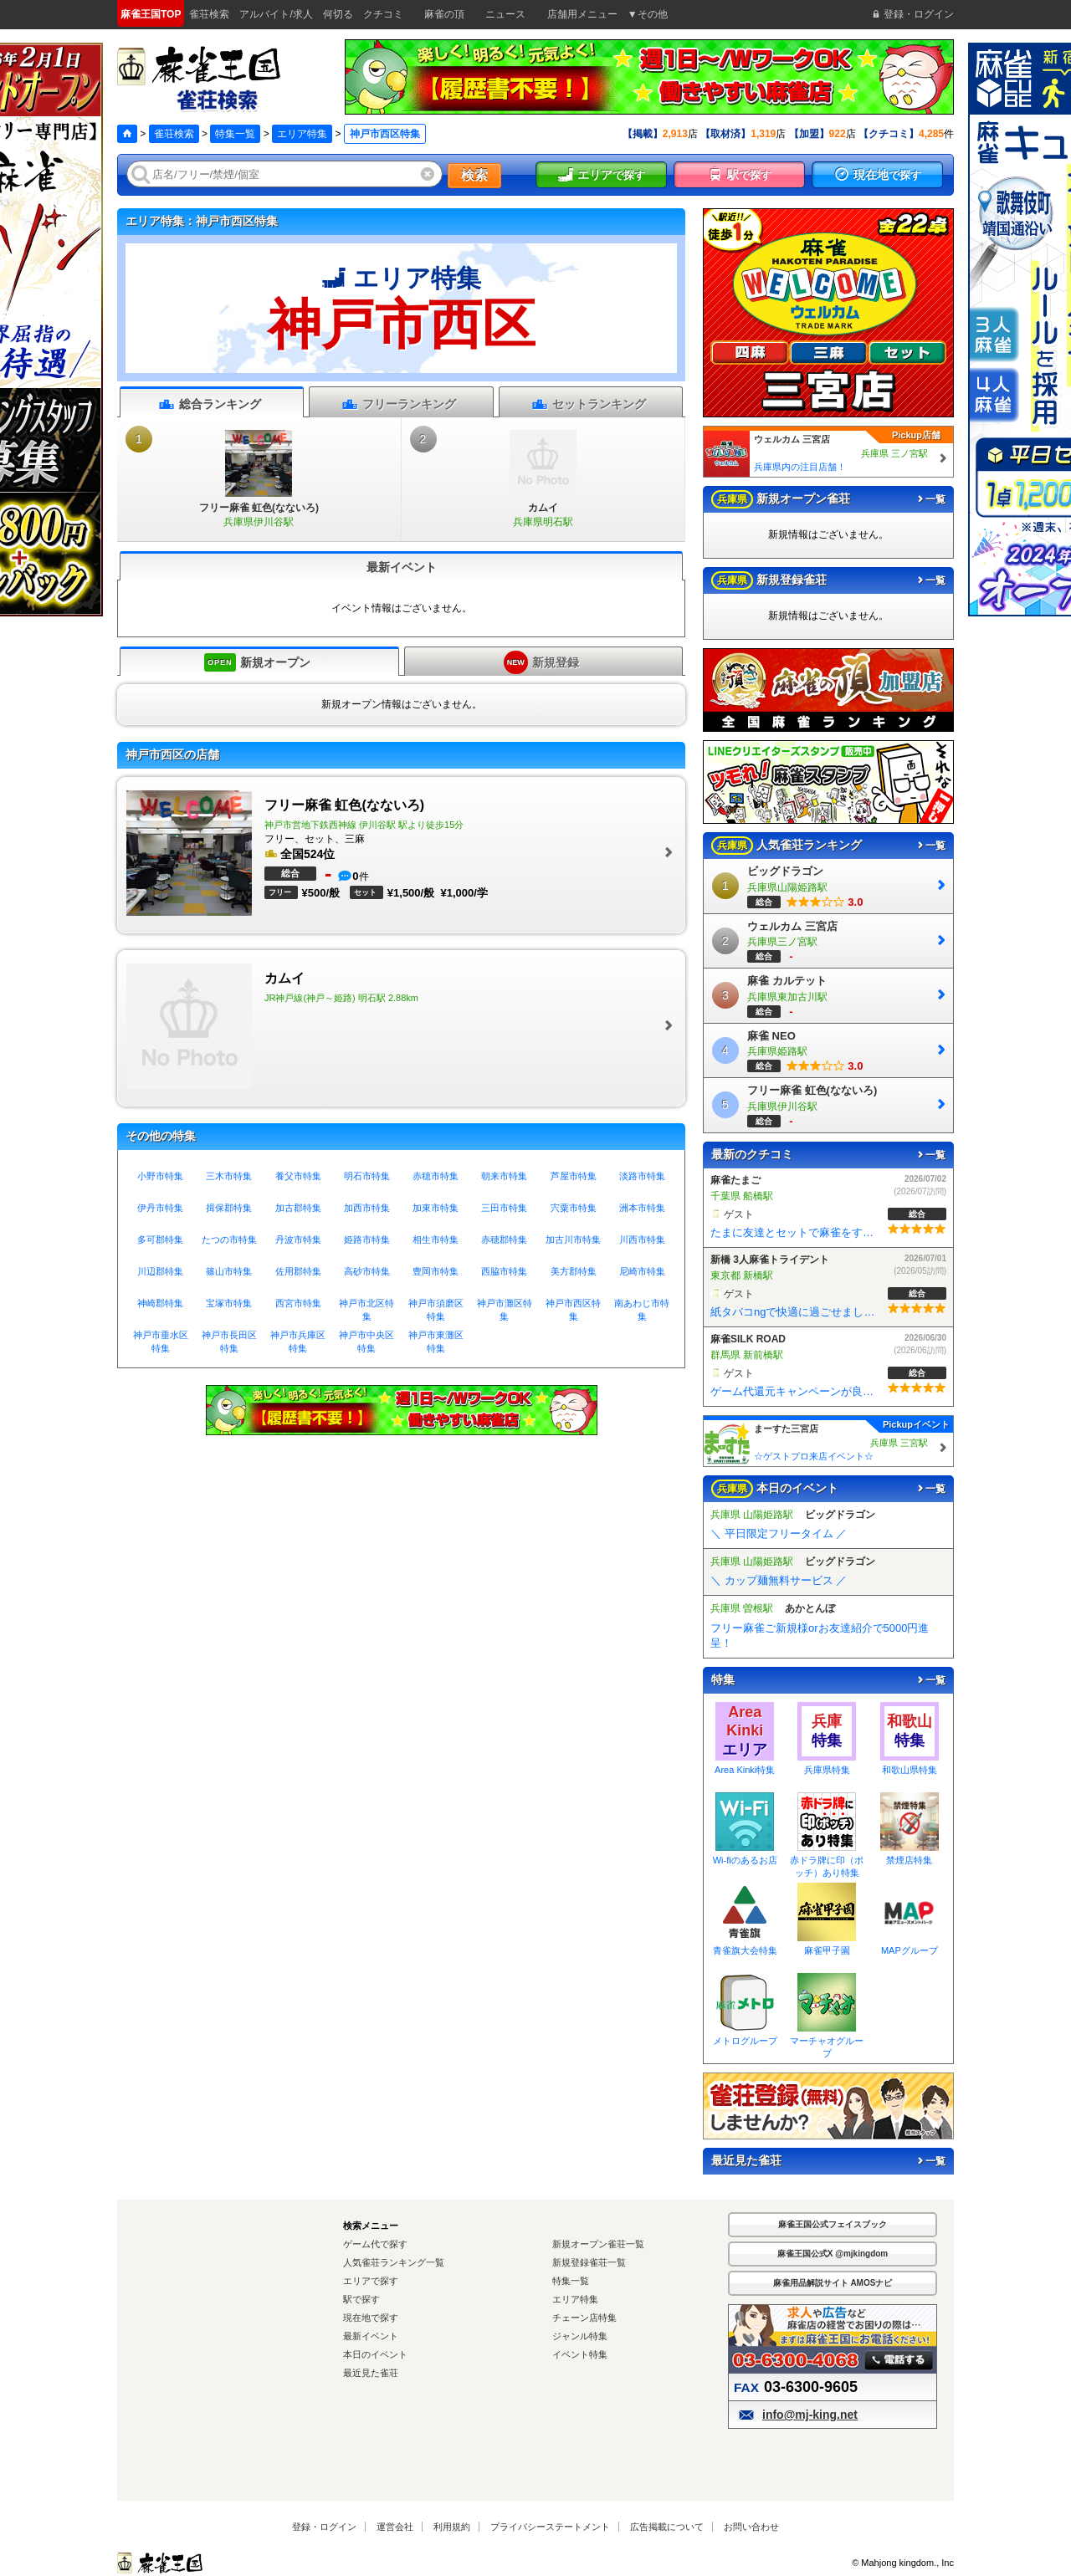 The image size is (1071, 2576). I want to click on お問い合わせ, so click(751, 2527).